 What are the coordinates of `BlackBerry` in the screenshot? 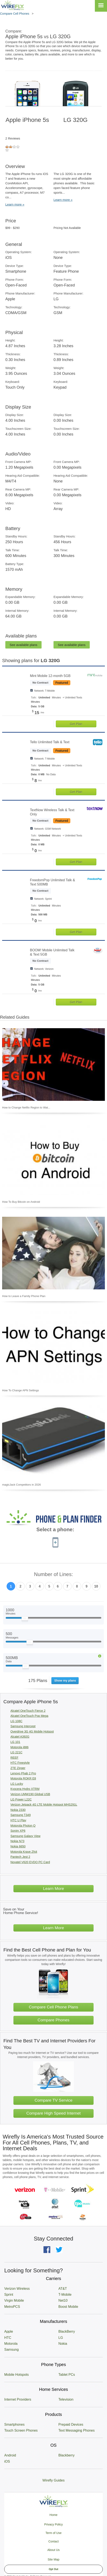 It's located at (66, 2331).